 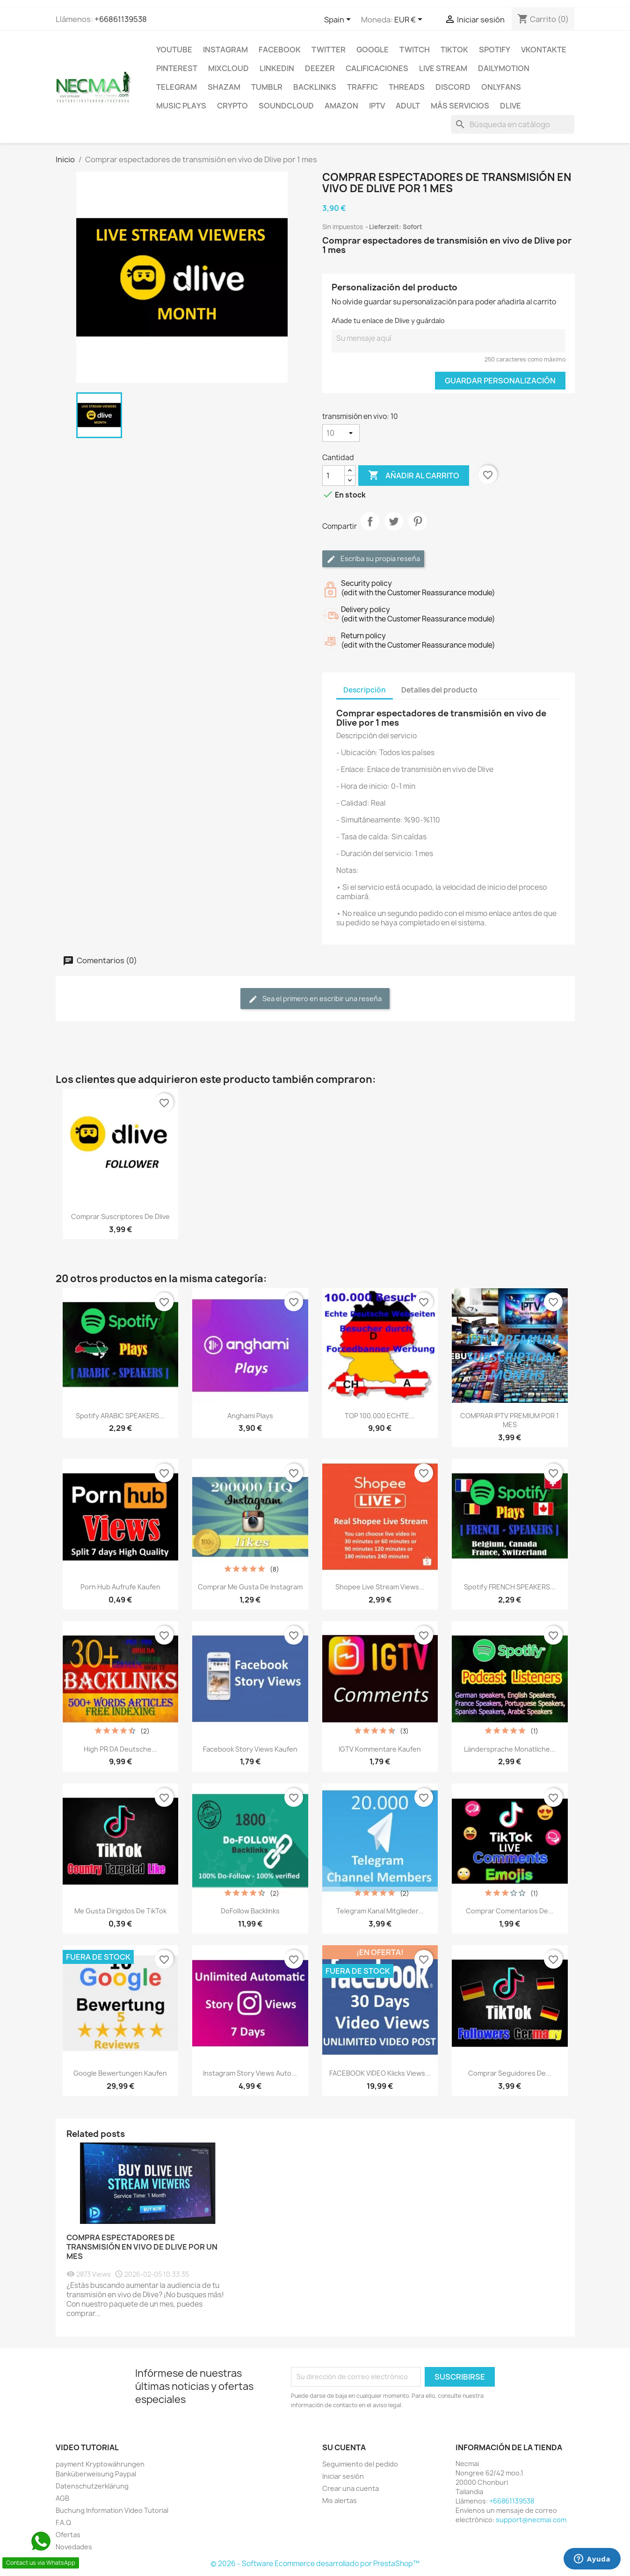 I want to click on Shazam, so click(x=224, y=87).